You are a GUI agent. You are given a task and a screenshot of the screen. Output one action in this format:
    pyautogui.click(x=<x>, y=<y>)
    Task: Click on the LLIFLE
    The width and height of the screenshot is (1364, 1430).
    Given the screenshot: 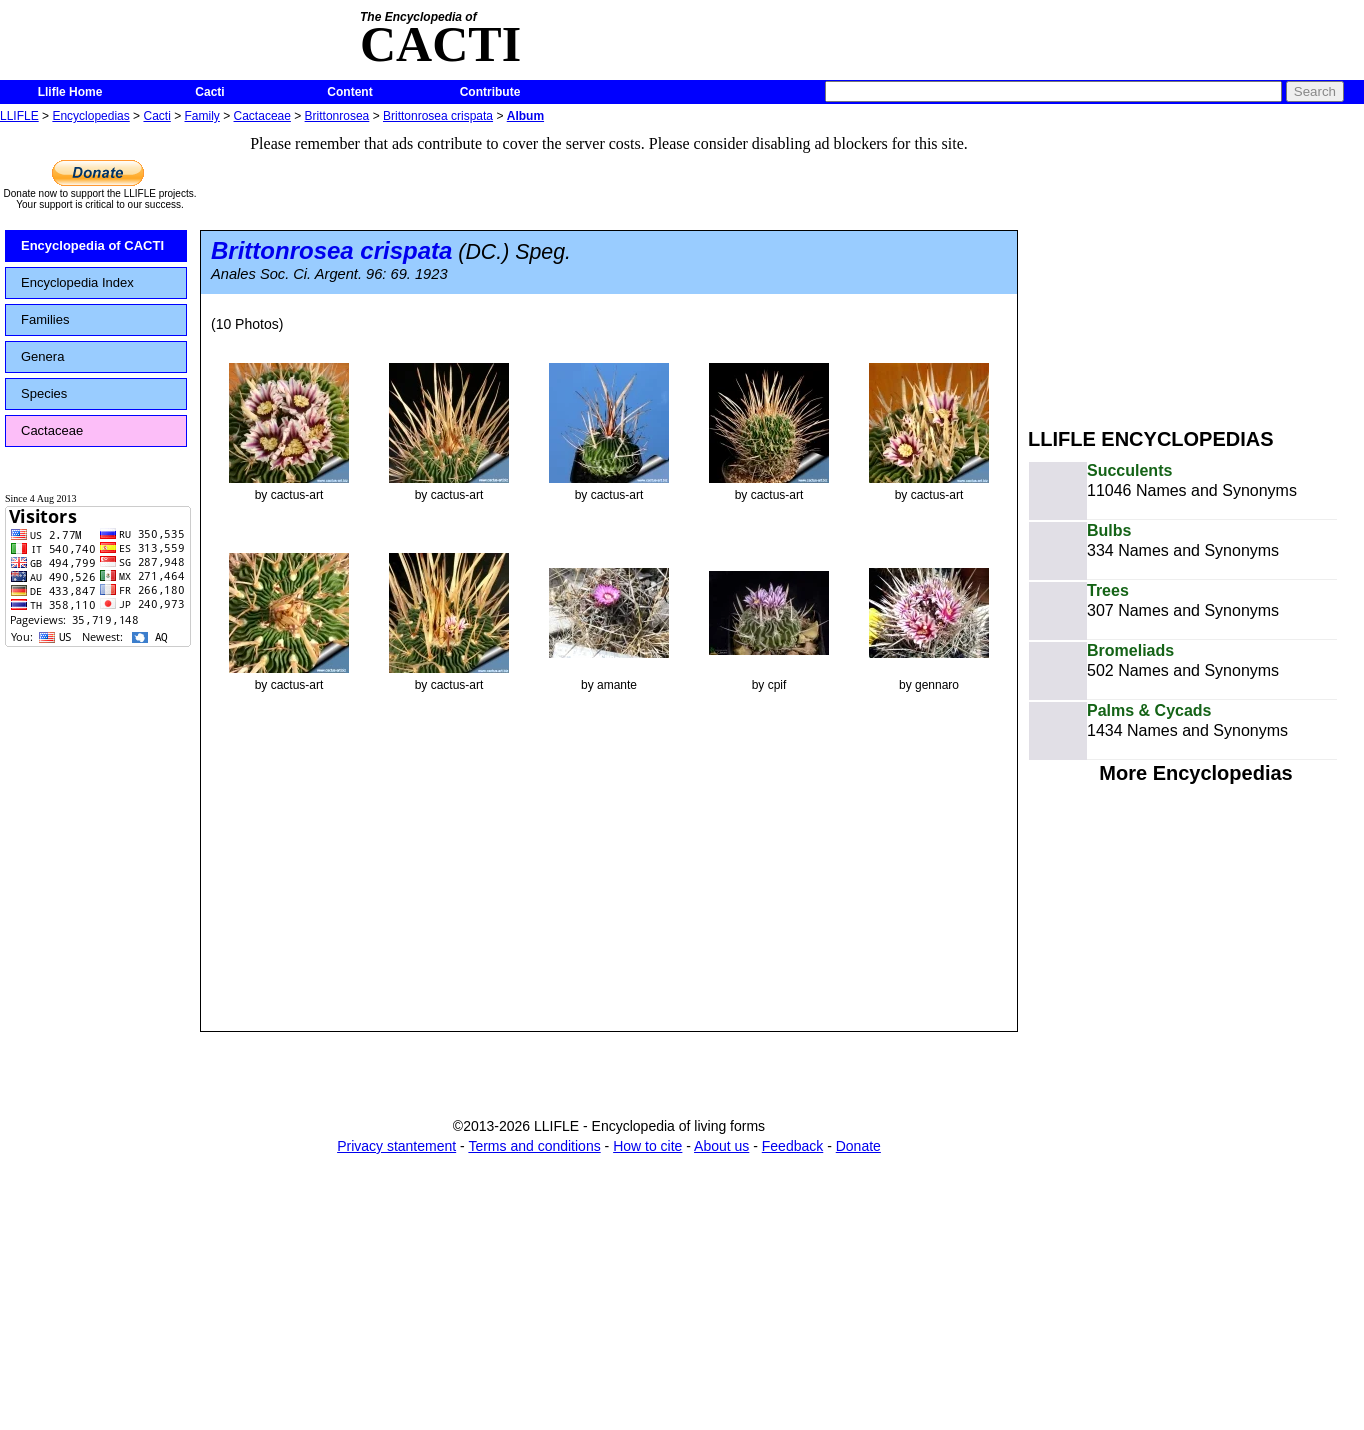 What is the action you would take?
    pyautogui.click(x=19, y=116)
    